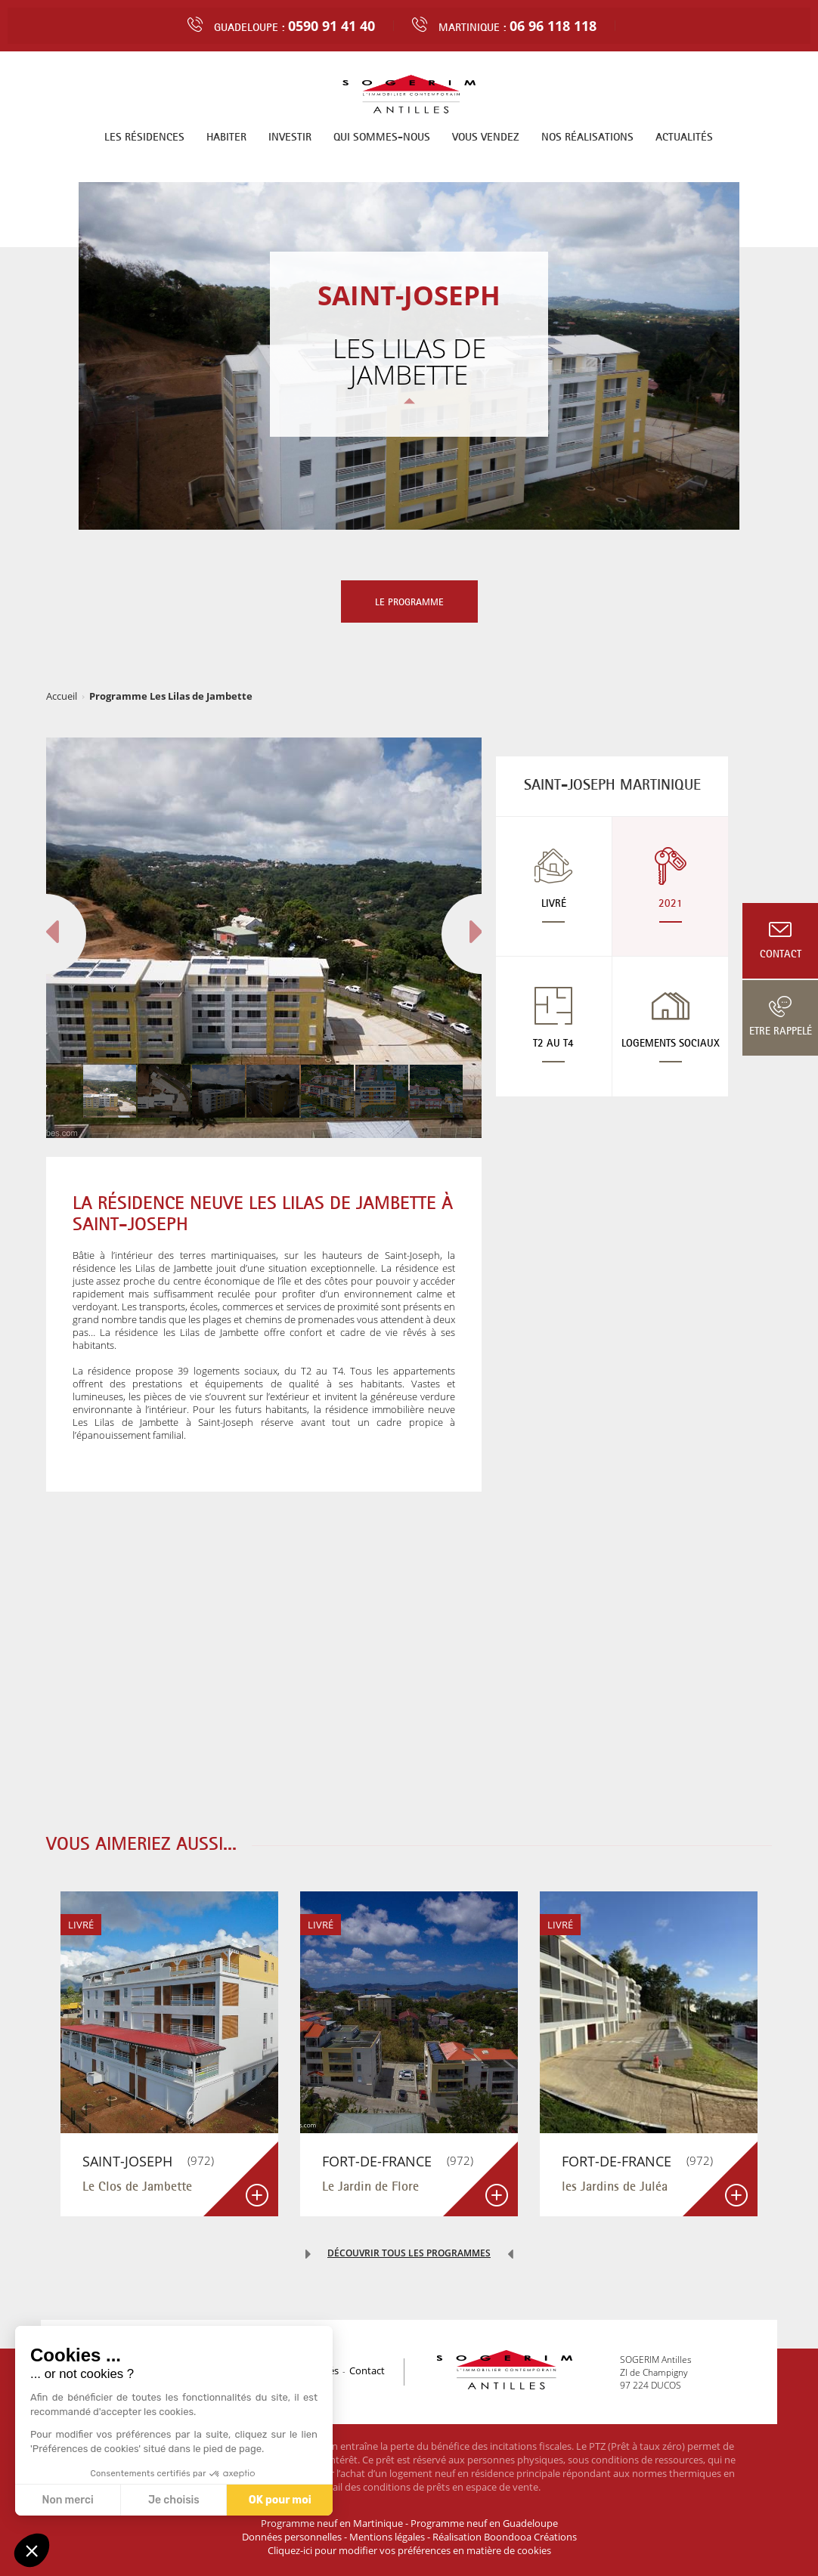 This screenshot has width=818, height=2576. What do you see at coordinates (484, 2523) in the screenshot?
I see `Programme neuf en Guadeloupe` at bounding box center [484, 2523].